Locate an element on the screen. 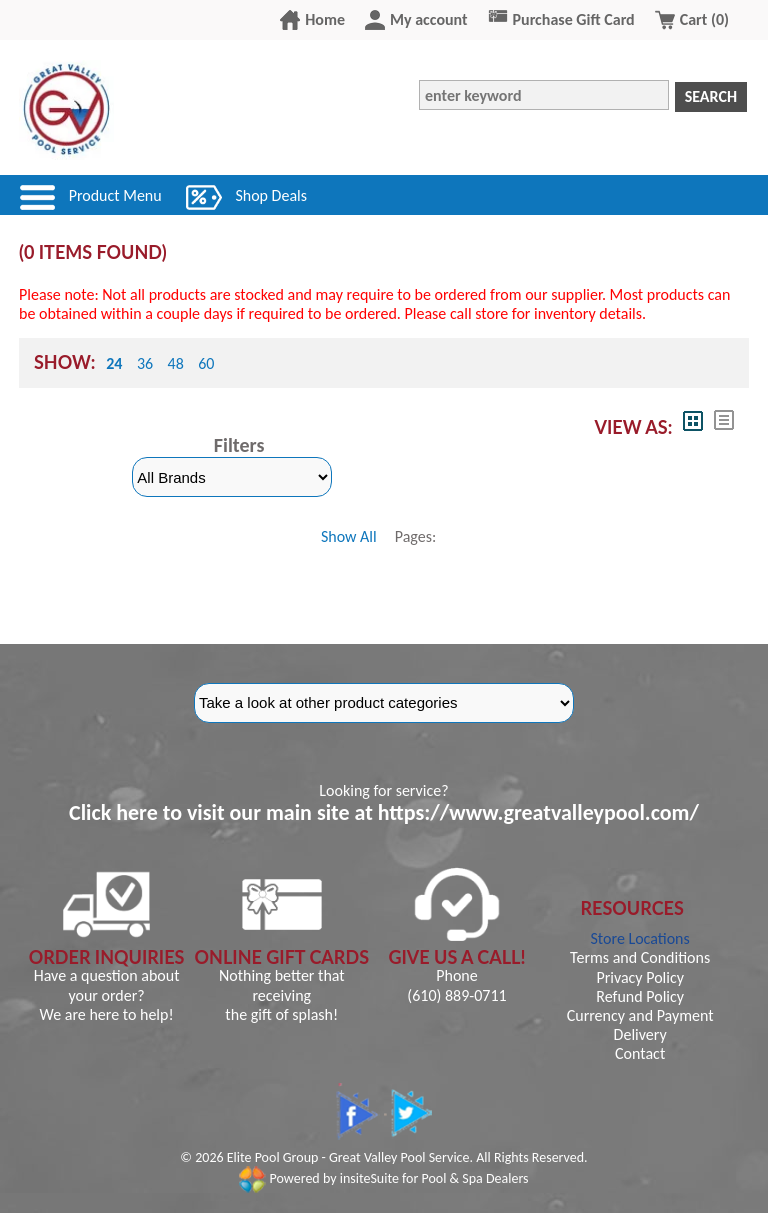  Currency and Payment is located at coordinates (640, 1015).